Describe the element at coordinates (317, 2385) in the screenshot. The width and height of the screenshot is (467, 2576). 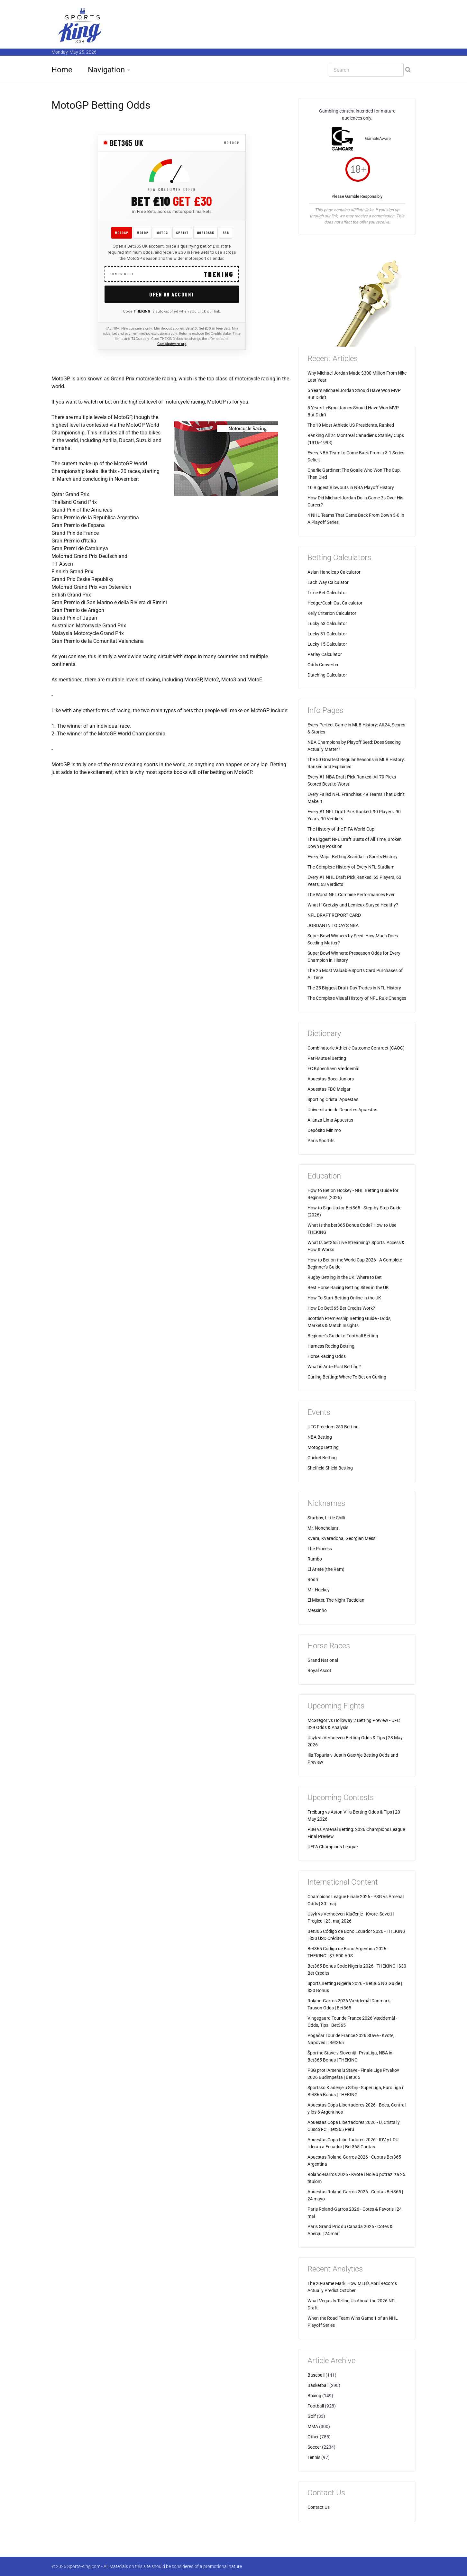
I see `Basketball` at that location.